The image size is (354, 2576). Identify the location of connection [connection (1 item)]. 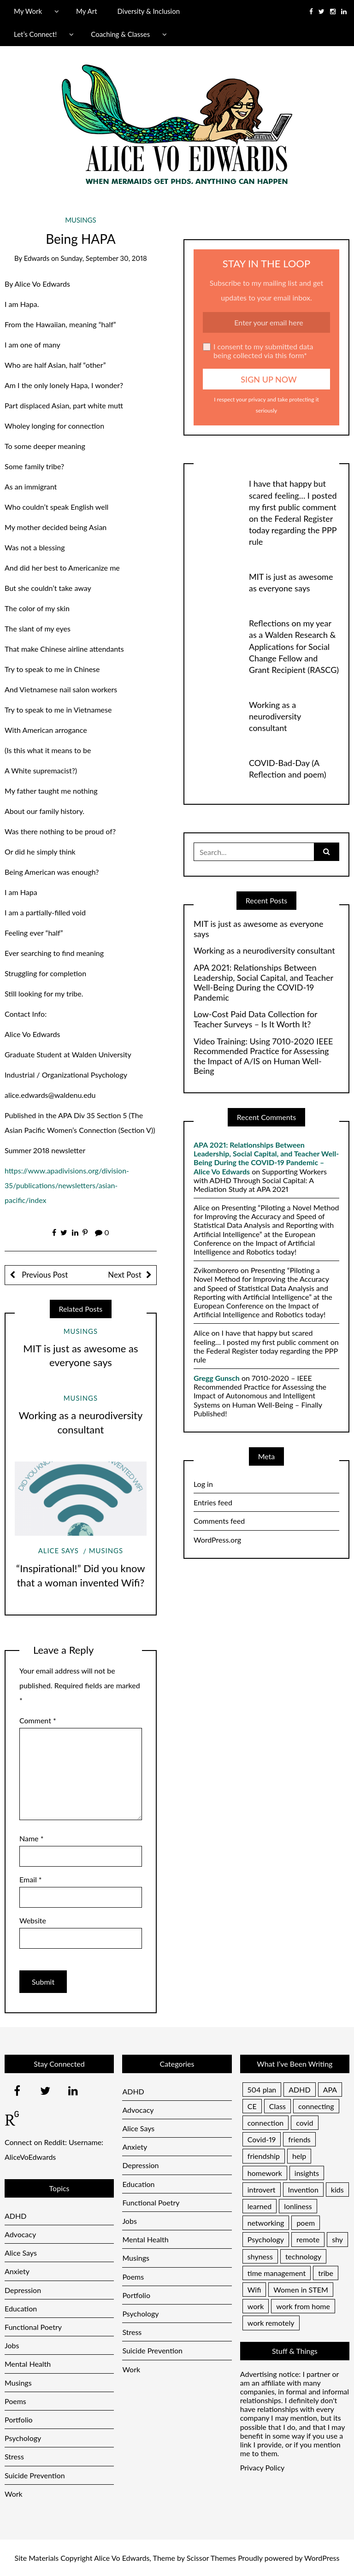
(265, 2122).